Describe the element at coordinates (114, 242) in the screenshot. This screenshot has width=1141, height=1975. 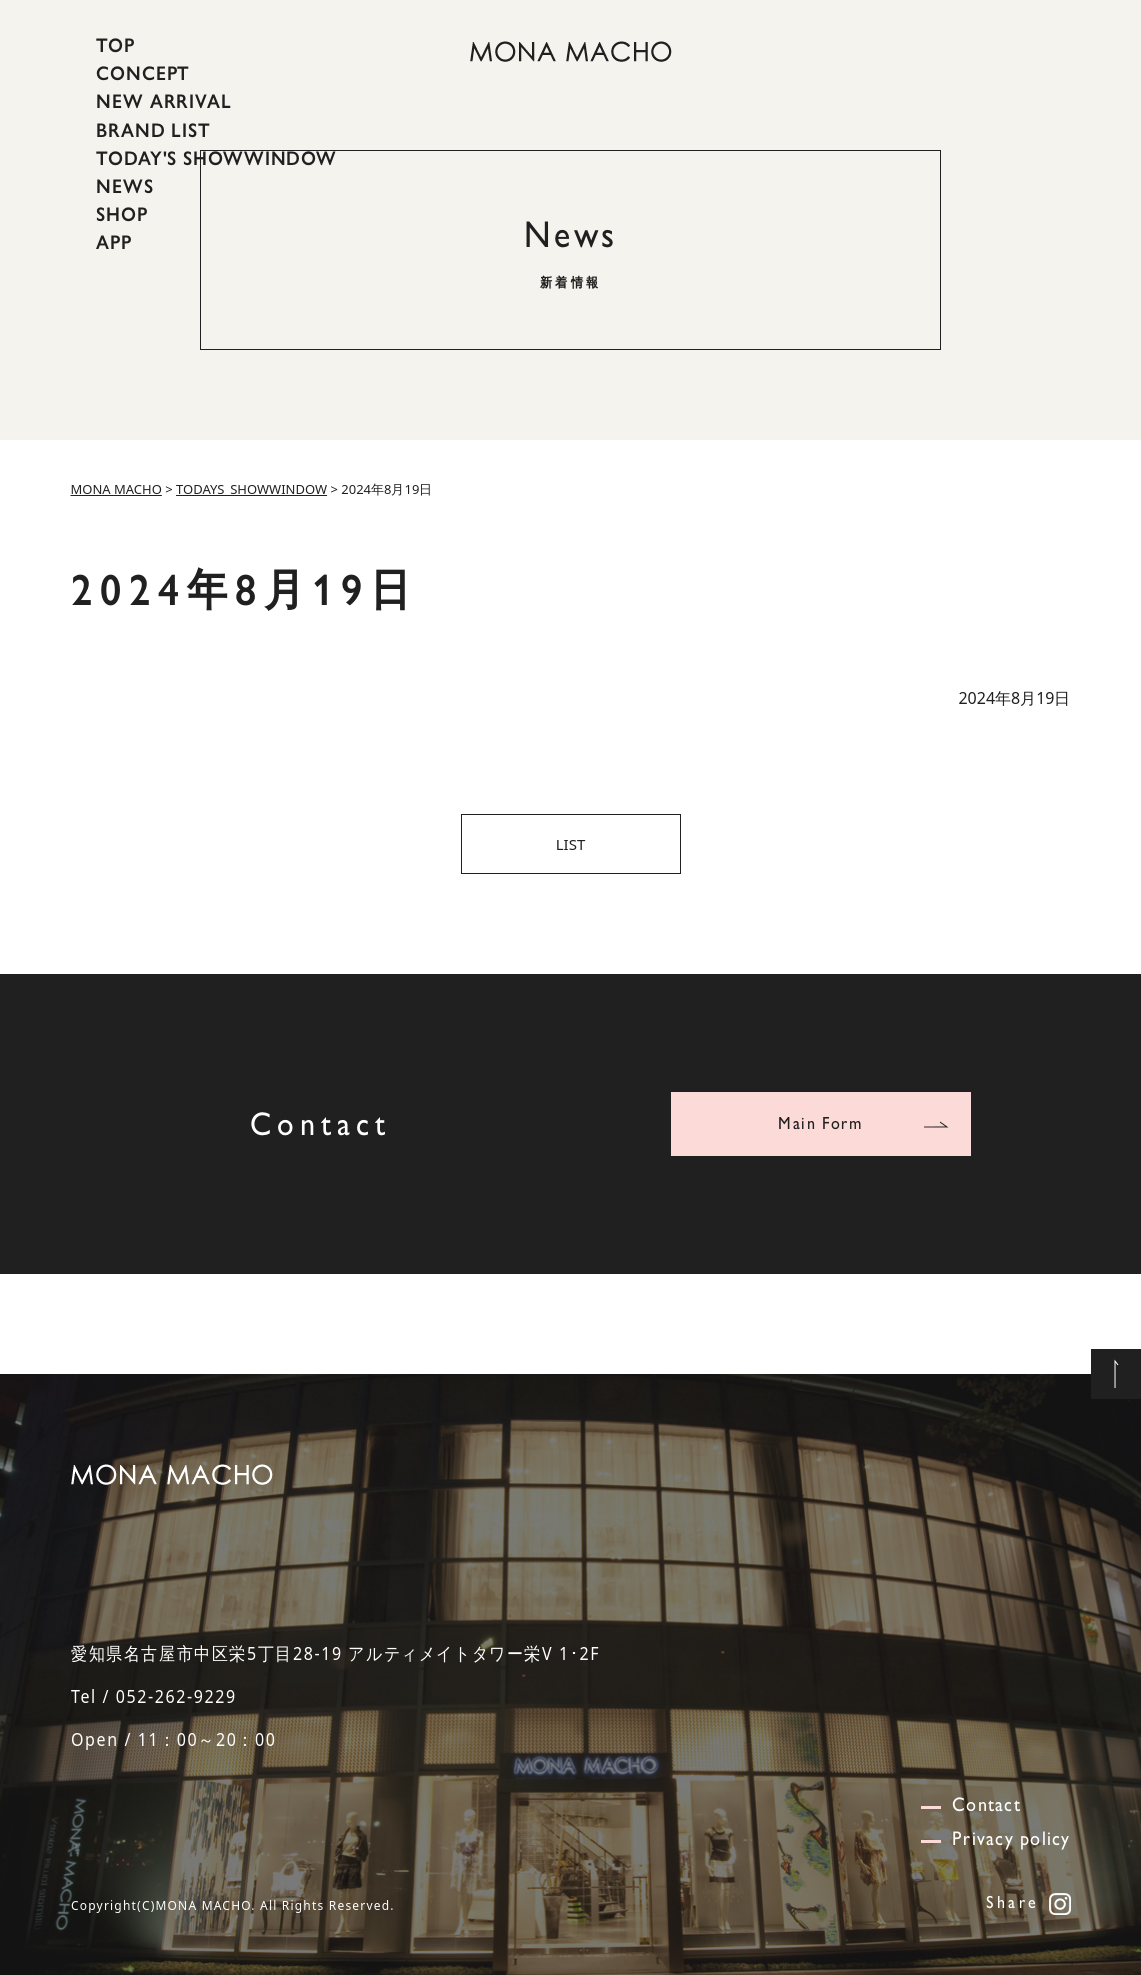
I see `APP` at that location.